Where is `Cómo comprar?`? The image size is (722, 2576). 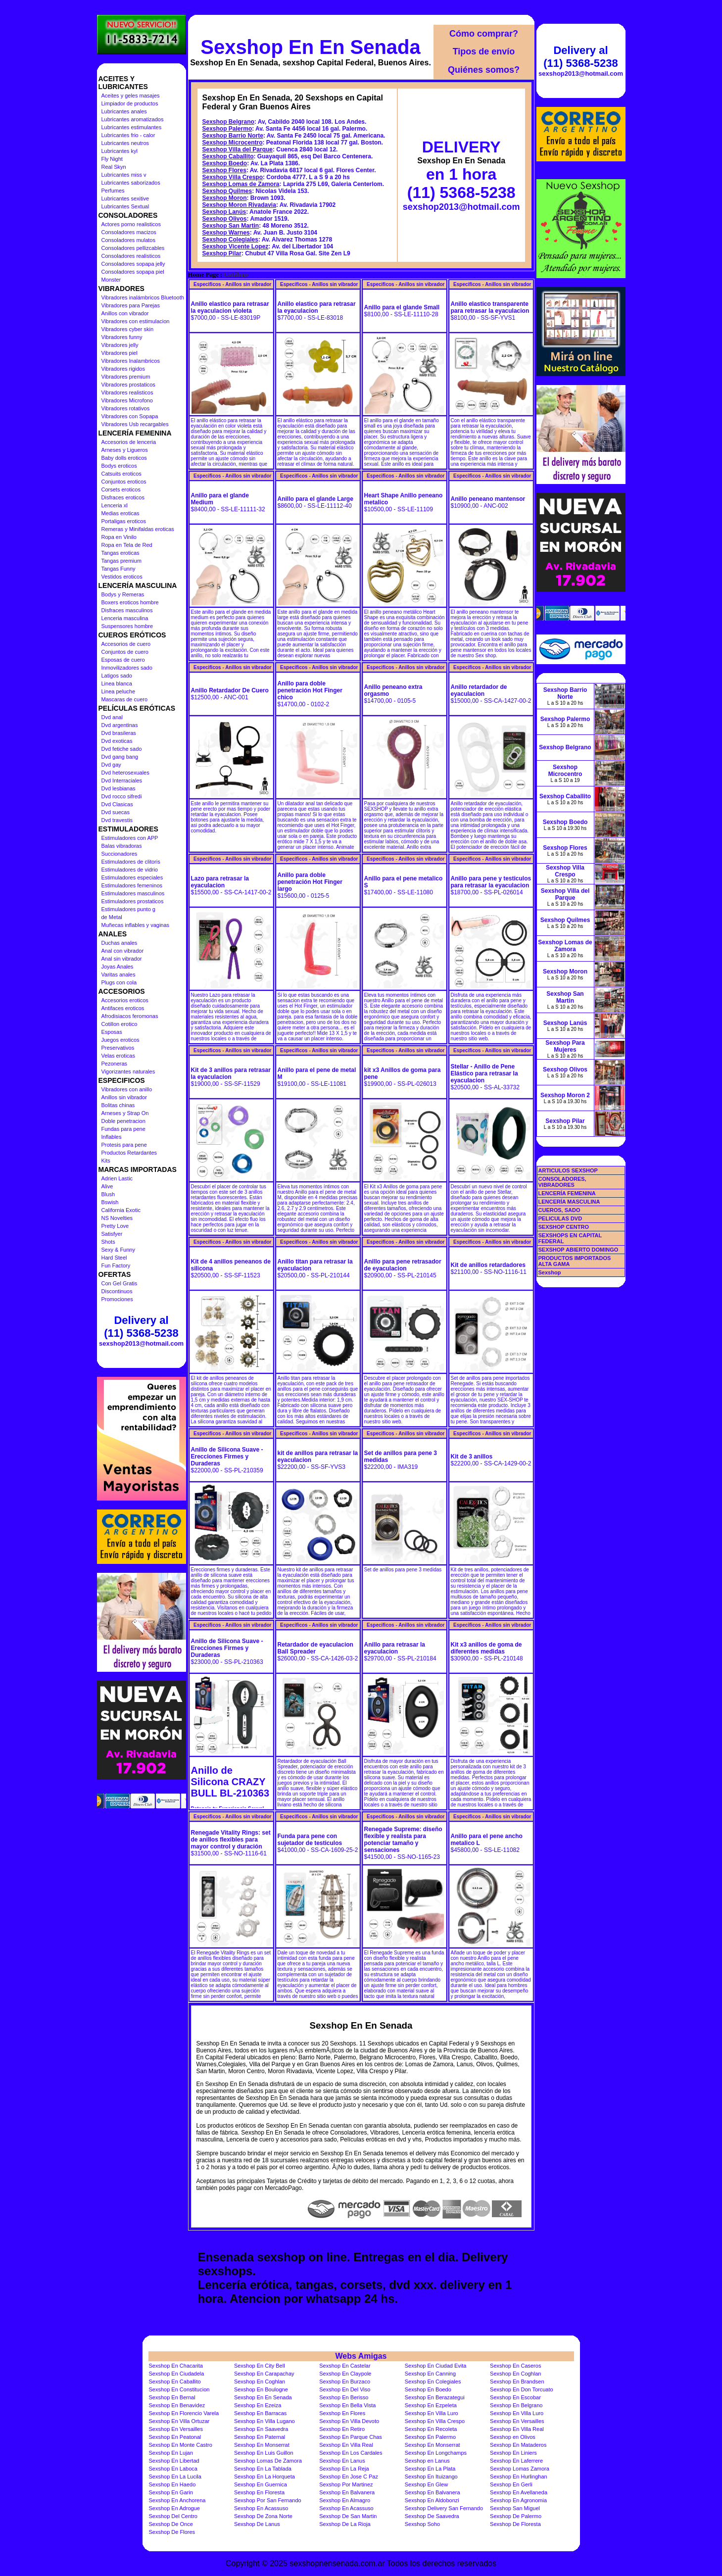 Cómo comprar? is located at coordinates (483, 34).